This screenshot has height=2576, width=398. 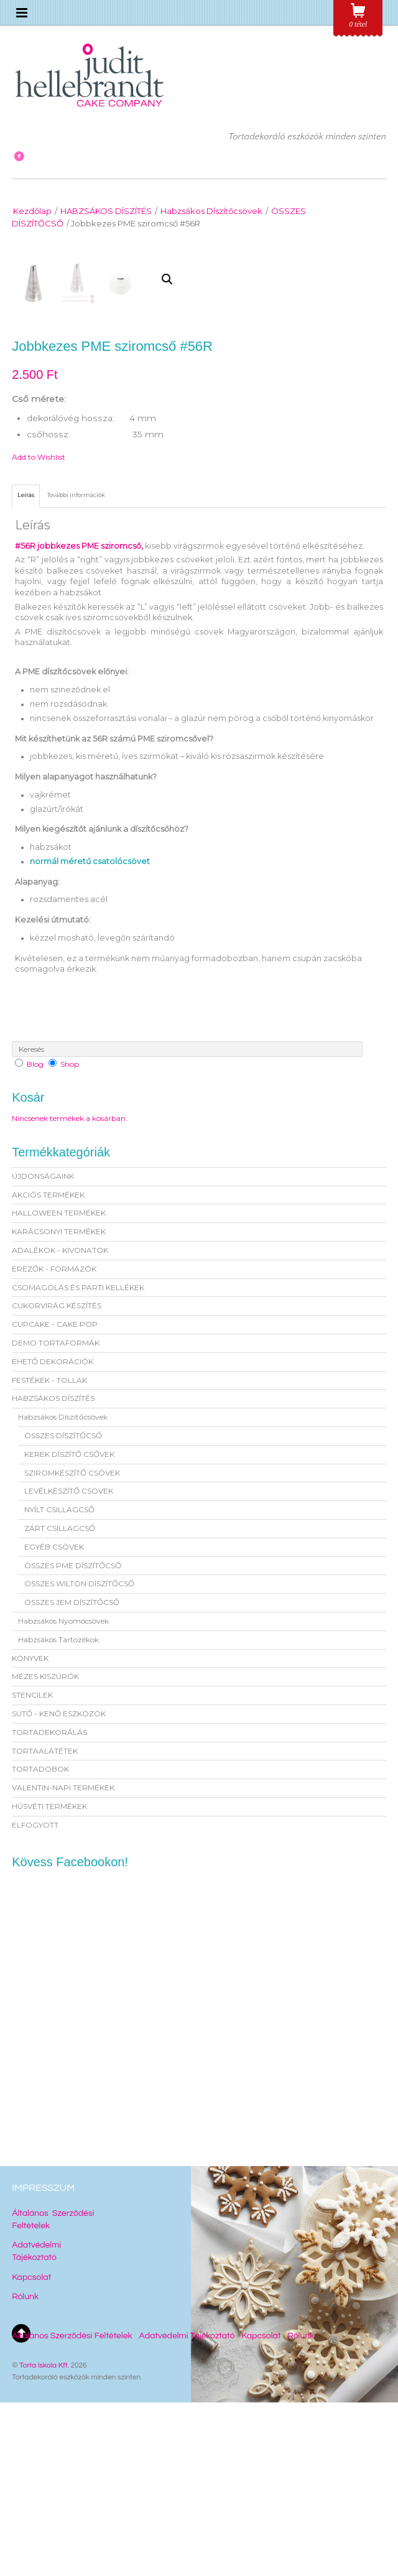 I want to click on Habzsákos Díszítőcsövek, so click(x=211, y=211).